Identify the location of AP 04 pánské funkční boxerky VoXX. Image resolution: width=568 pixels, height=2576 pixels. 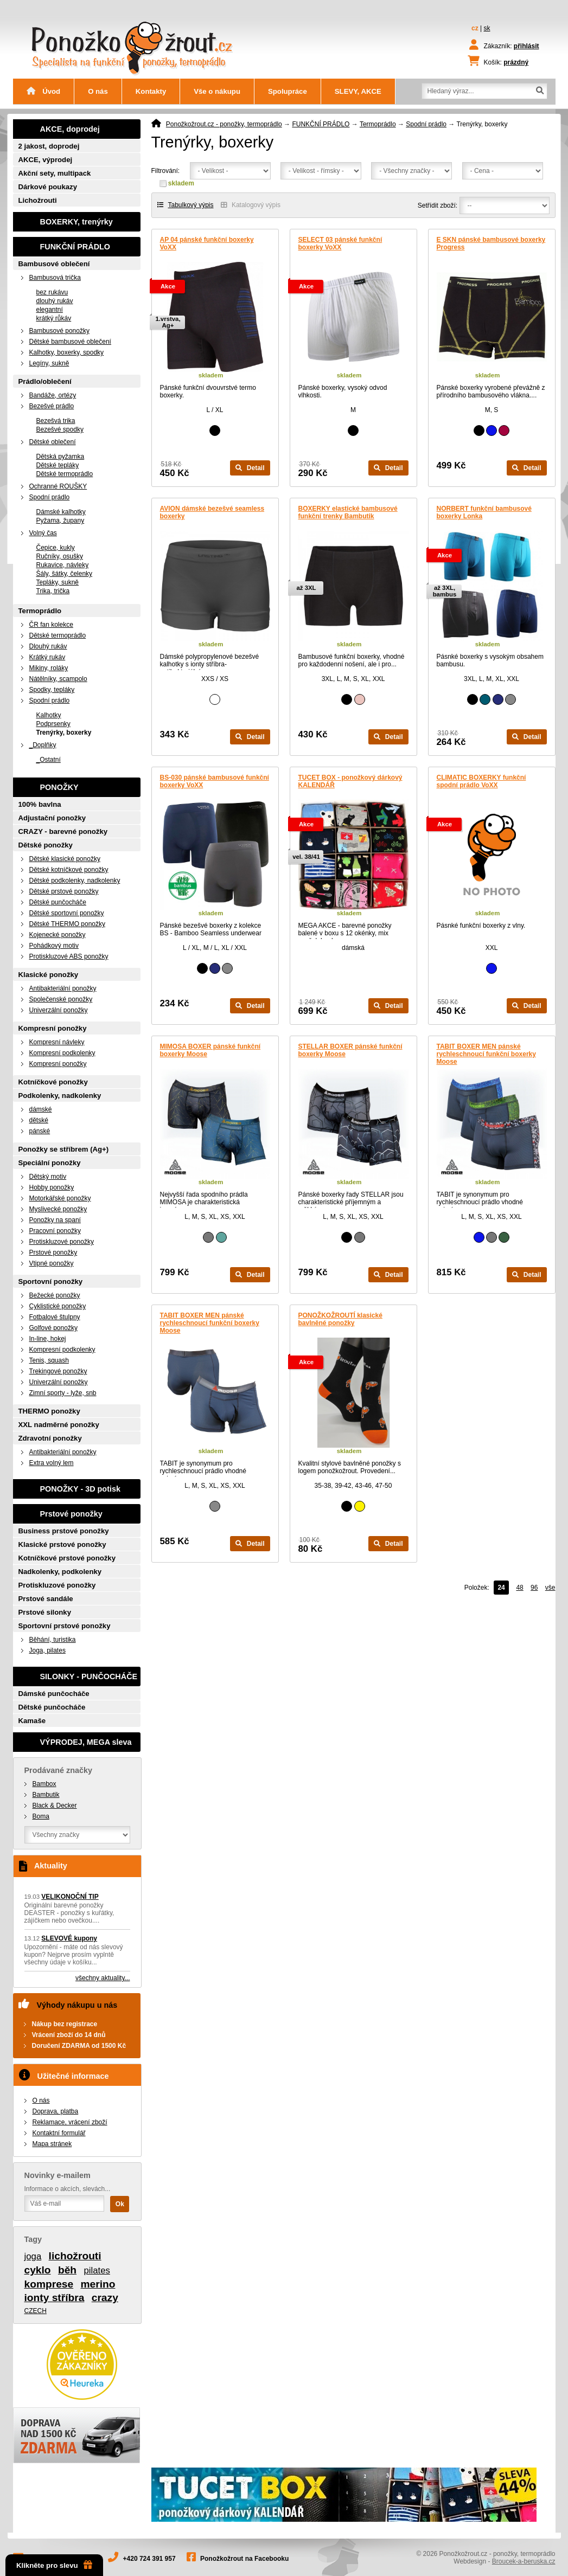
(207, 243).